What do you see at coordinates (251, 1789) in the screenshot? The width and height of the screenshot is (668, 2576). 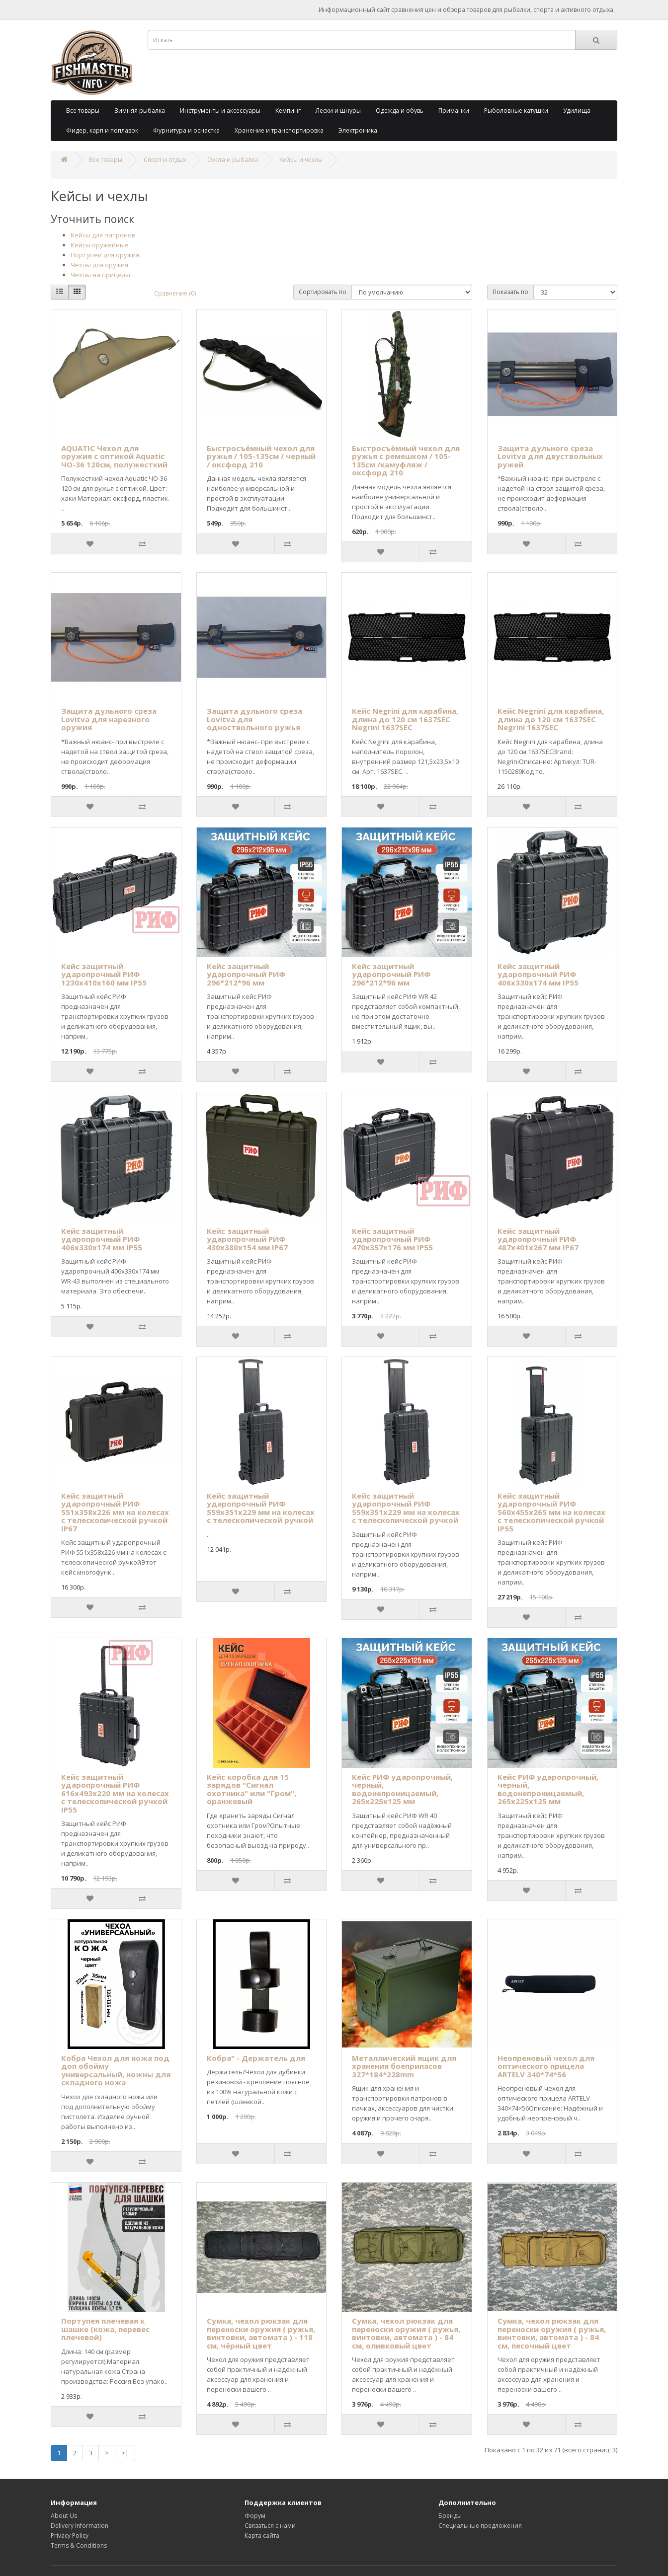 I see `Кейс коробка для 15 зарядов "Сигнал охотника" или "Гром", оранжевый` at bounding box center [251, 1789].